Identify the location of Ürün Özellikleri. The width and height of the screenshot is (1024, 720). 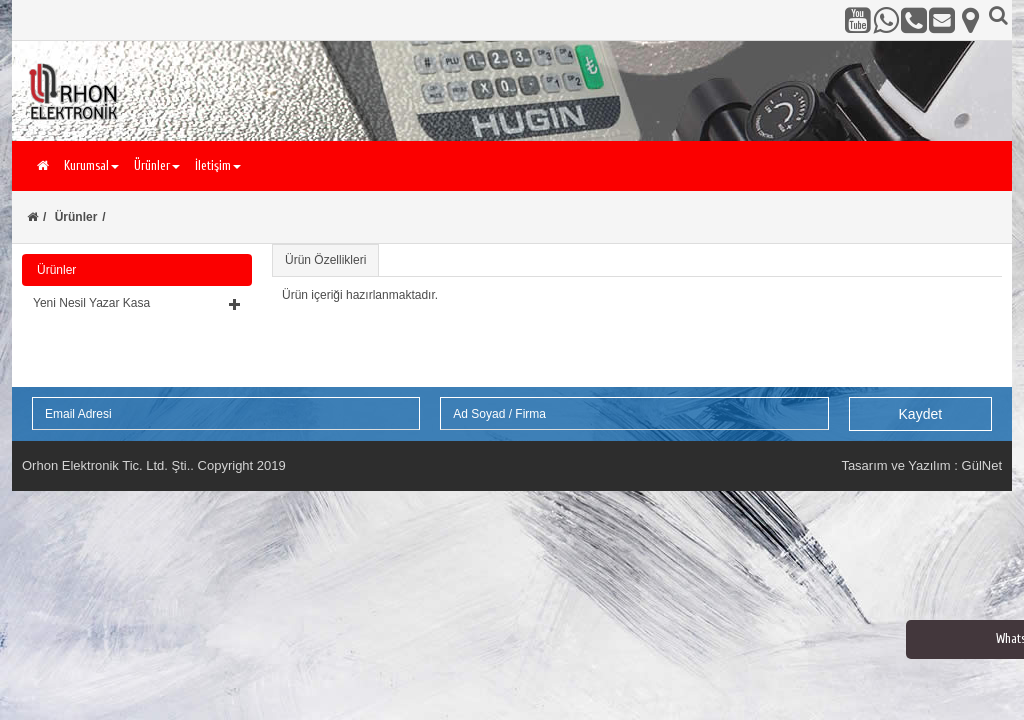
(325, 260).